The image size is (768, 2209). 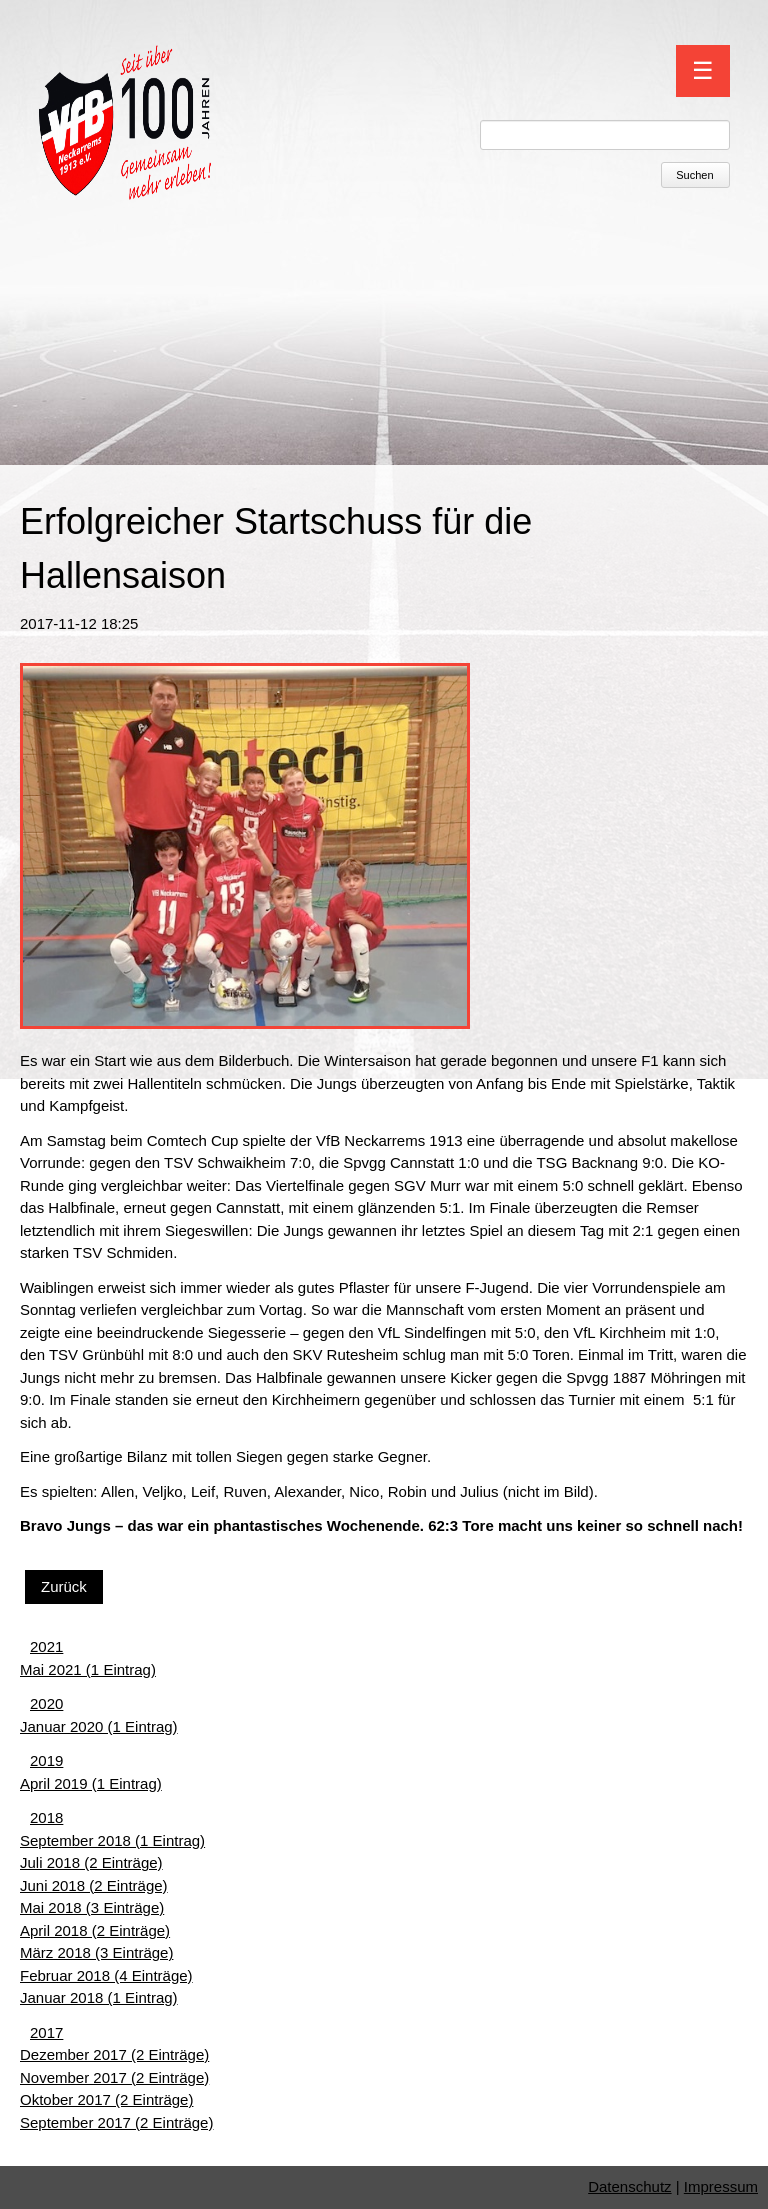 I want to click on September 2018 (1 Eintrag), so click(x=112, y=1840).